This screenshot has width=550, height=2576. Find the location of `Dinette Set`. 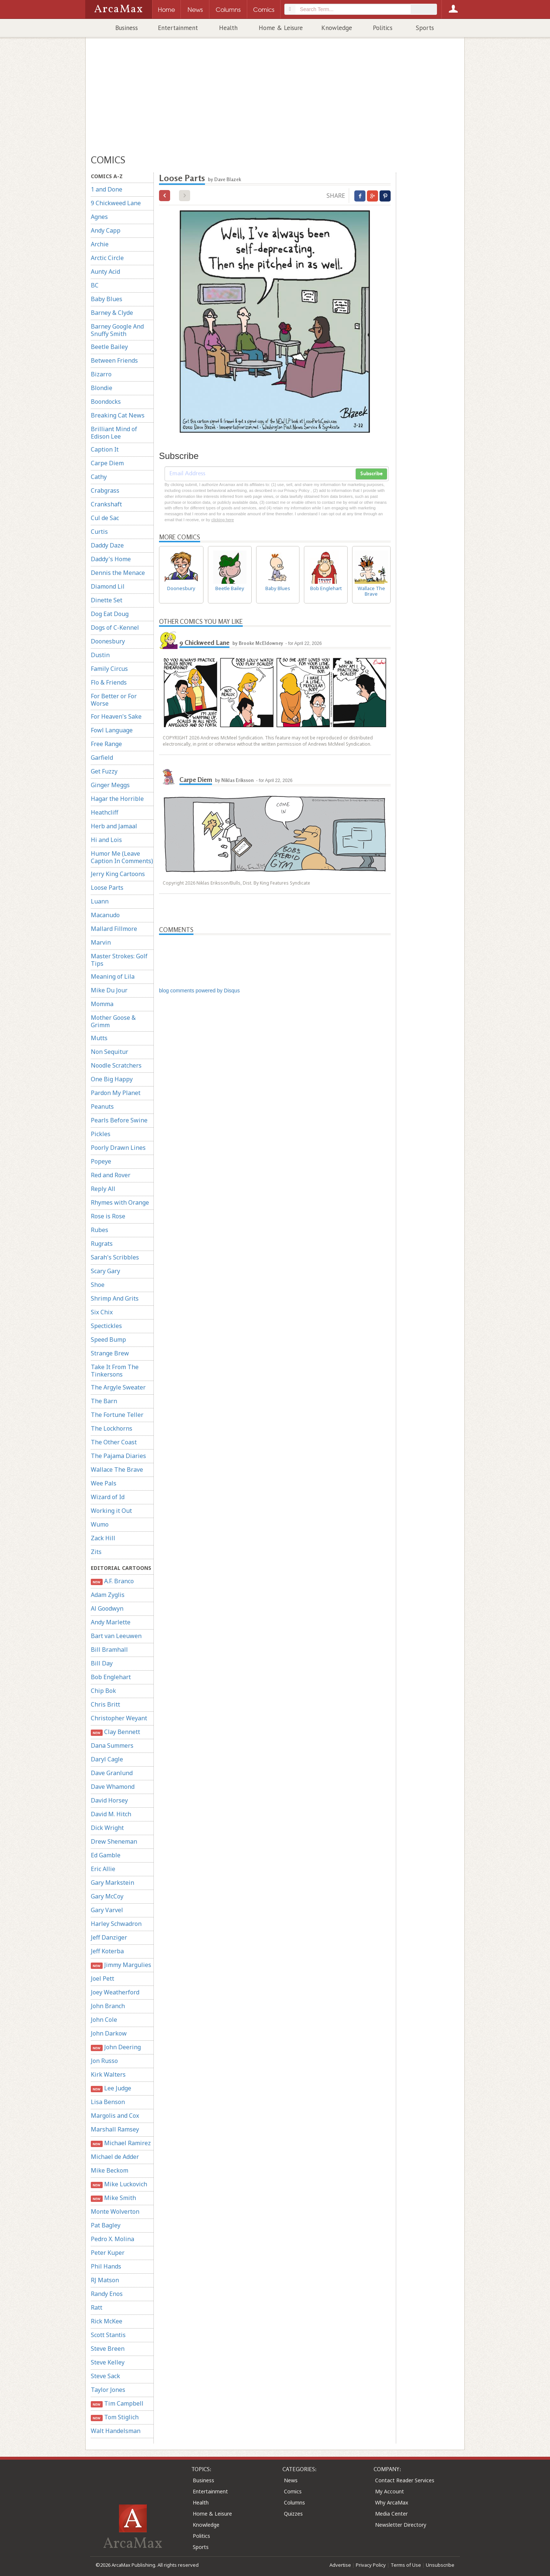

Dinette Set is located at coordinates (106, 600).